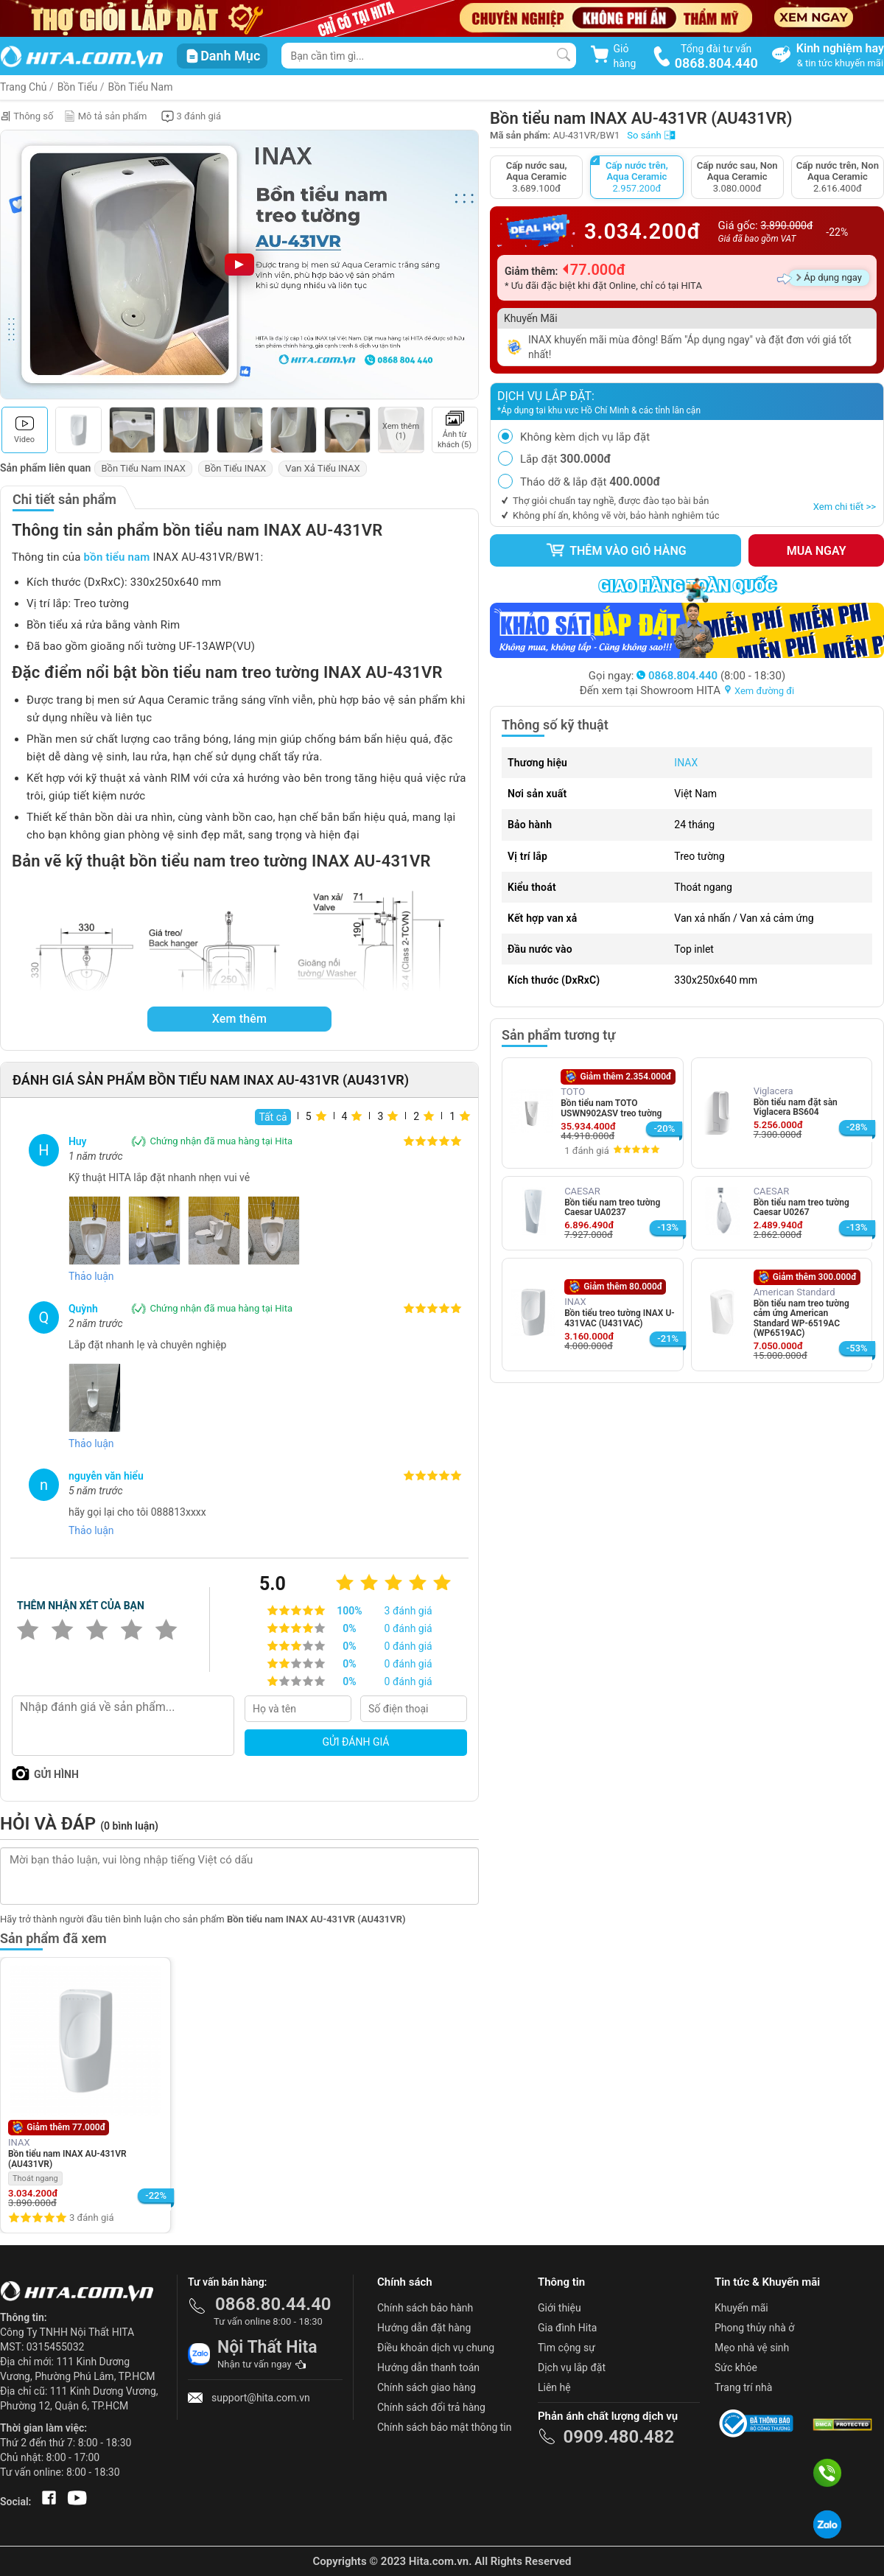 This screenshot has height=2576, width=884. Describe the element at coordinates (435, 2347) in the screenshot. I see `Điều khoản dịch vụ chung` at that location.